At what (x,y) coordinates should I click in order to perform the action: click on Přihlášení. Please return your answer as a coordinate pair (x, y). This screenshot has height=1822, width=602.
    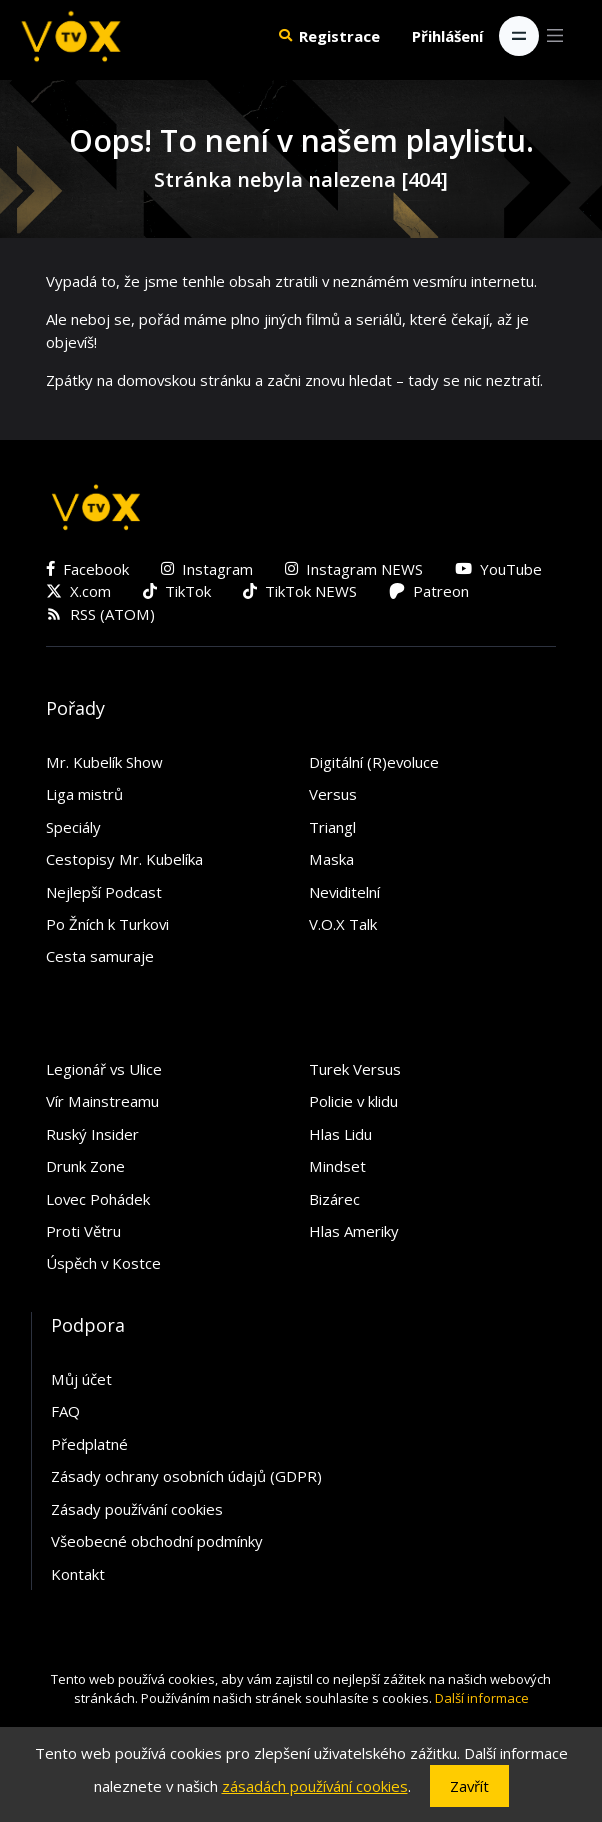
    Looking at the image, I should click on (447, 36).